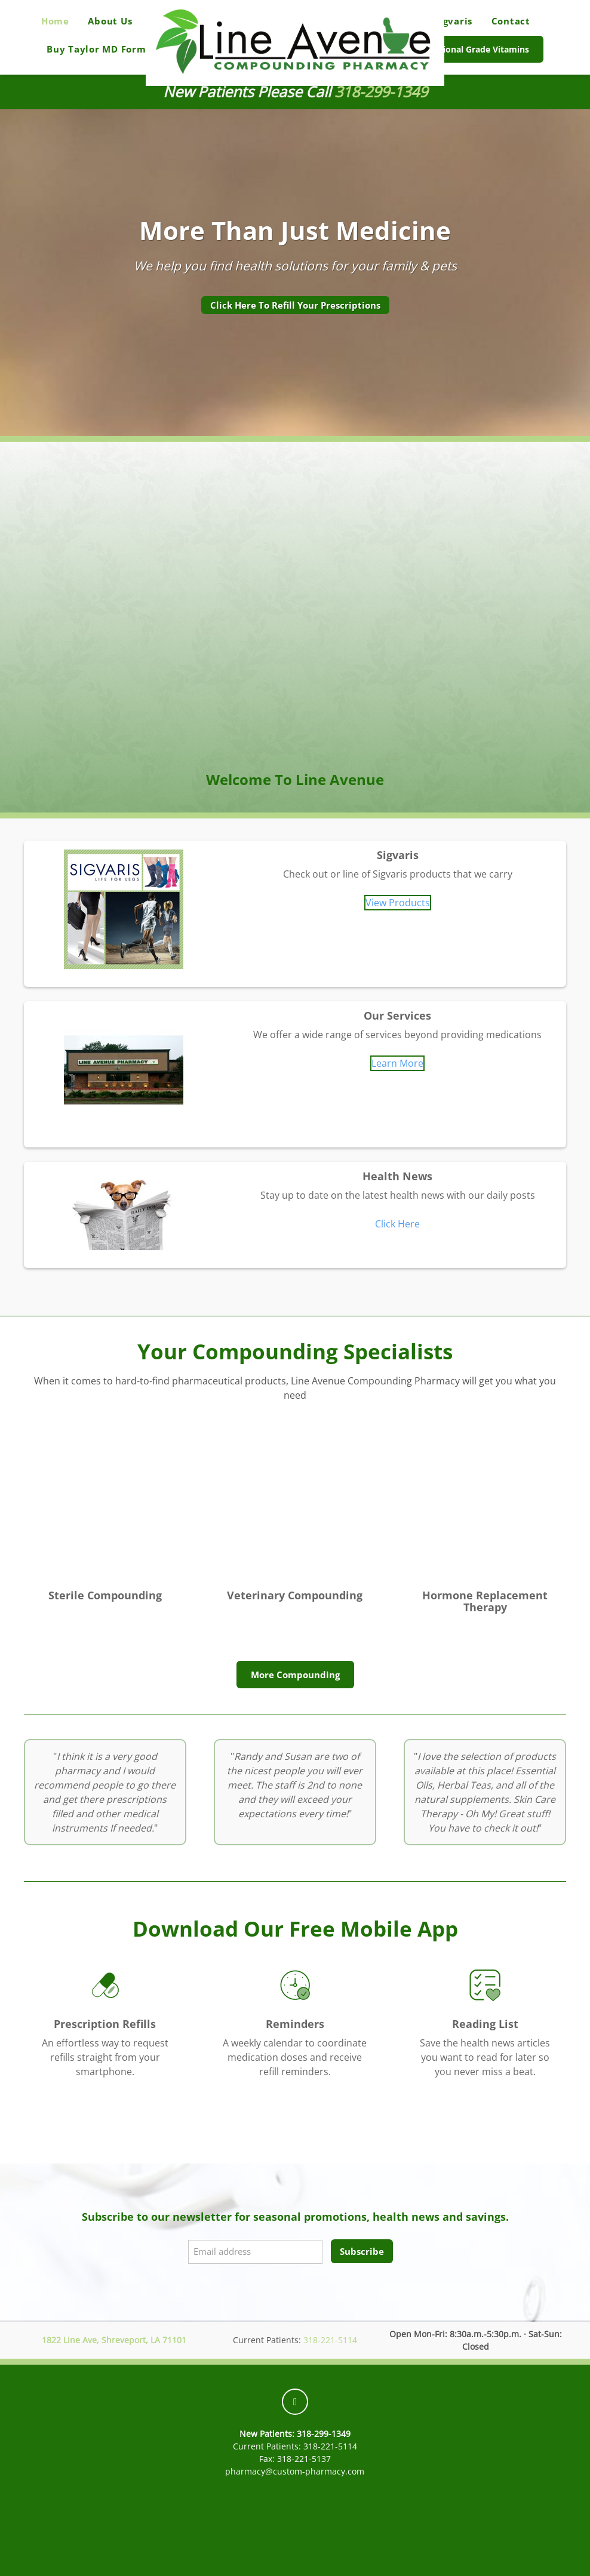 The image size is (590, 2576). I want to click on Prescription Refills, so click(105, 2024).